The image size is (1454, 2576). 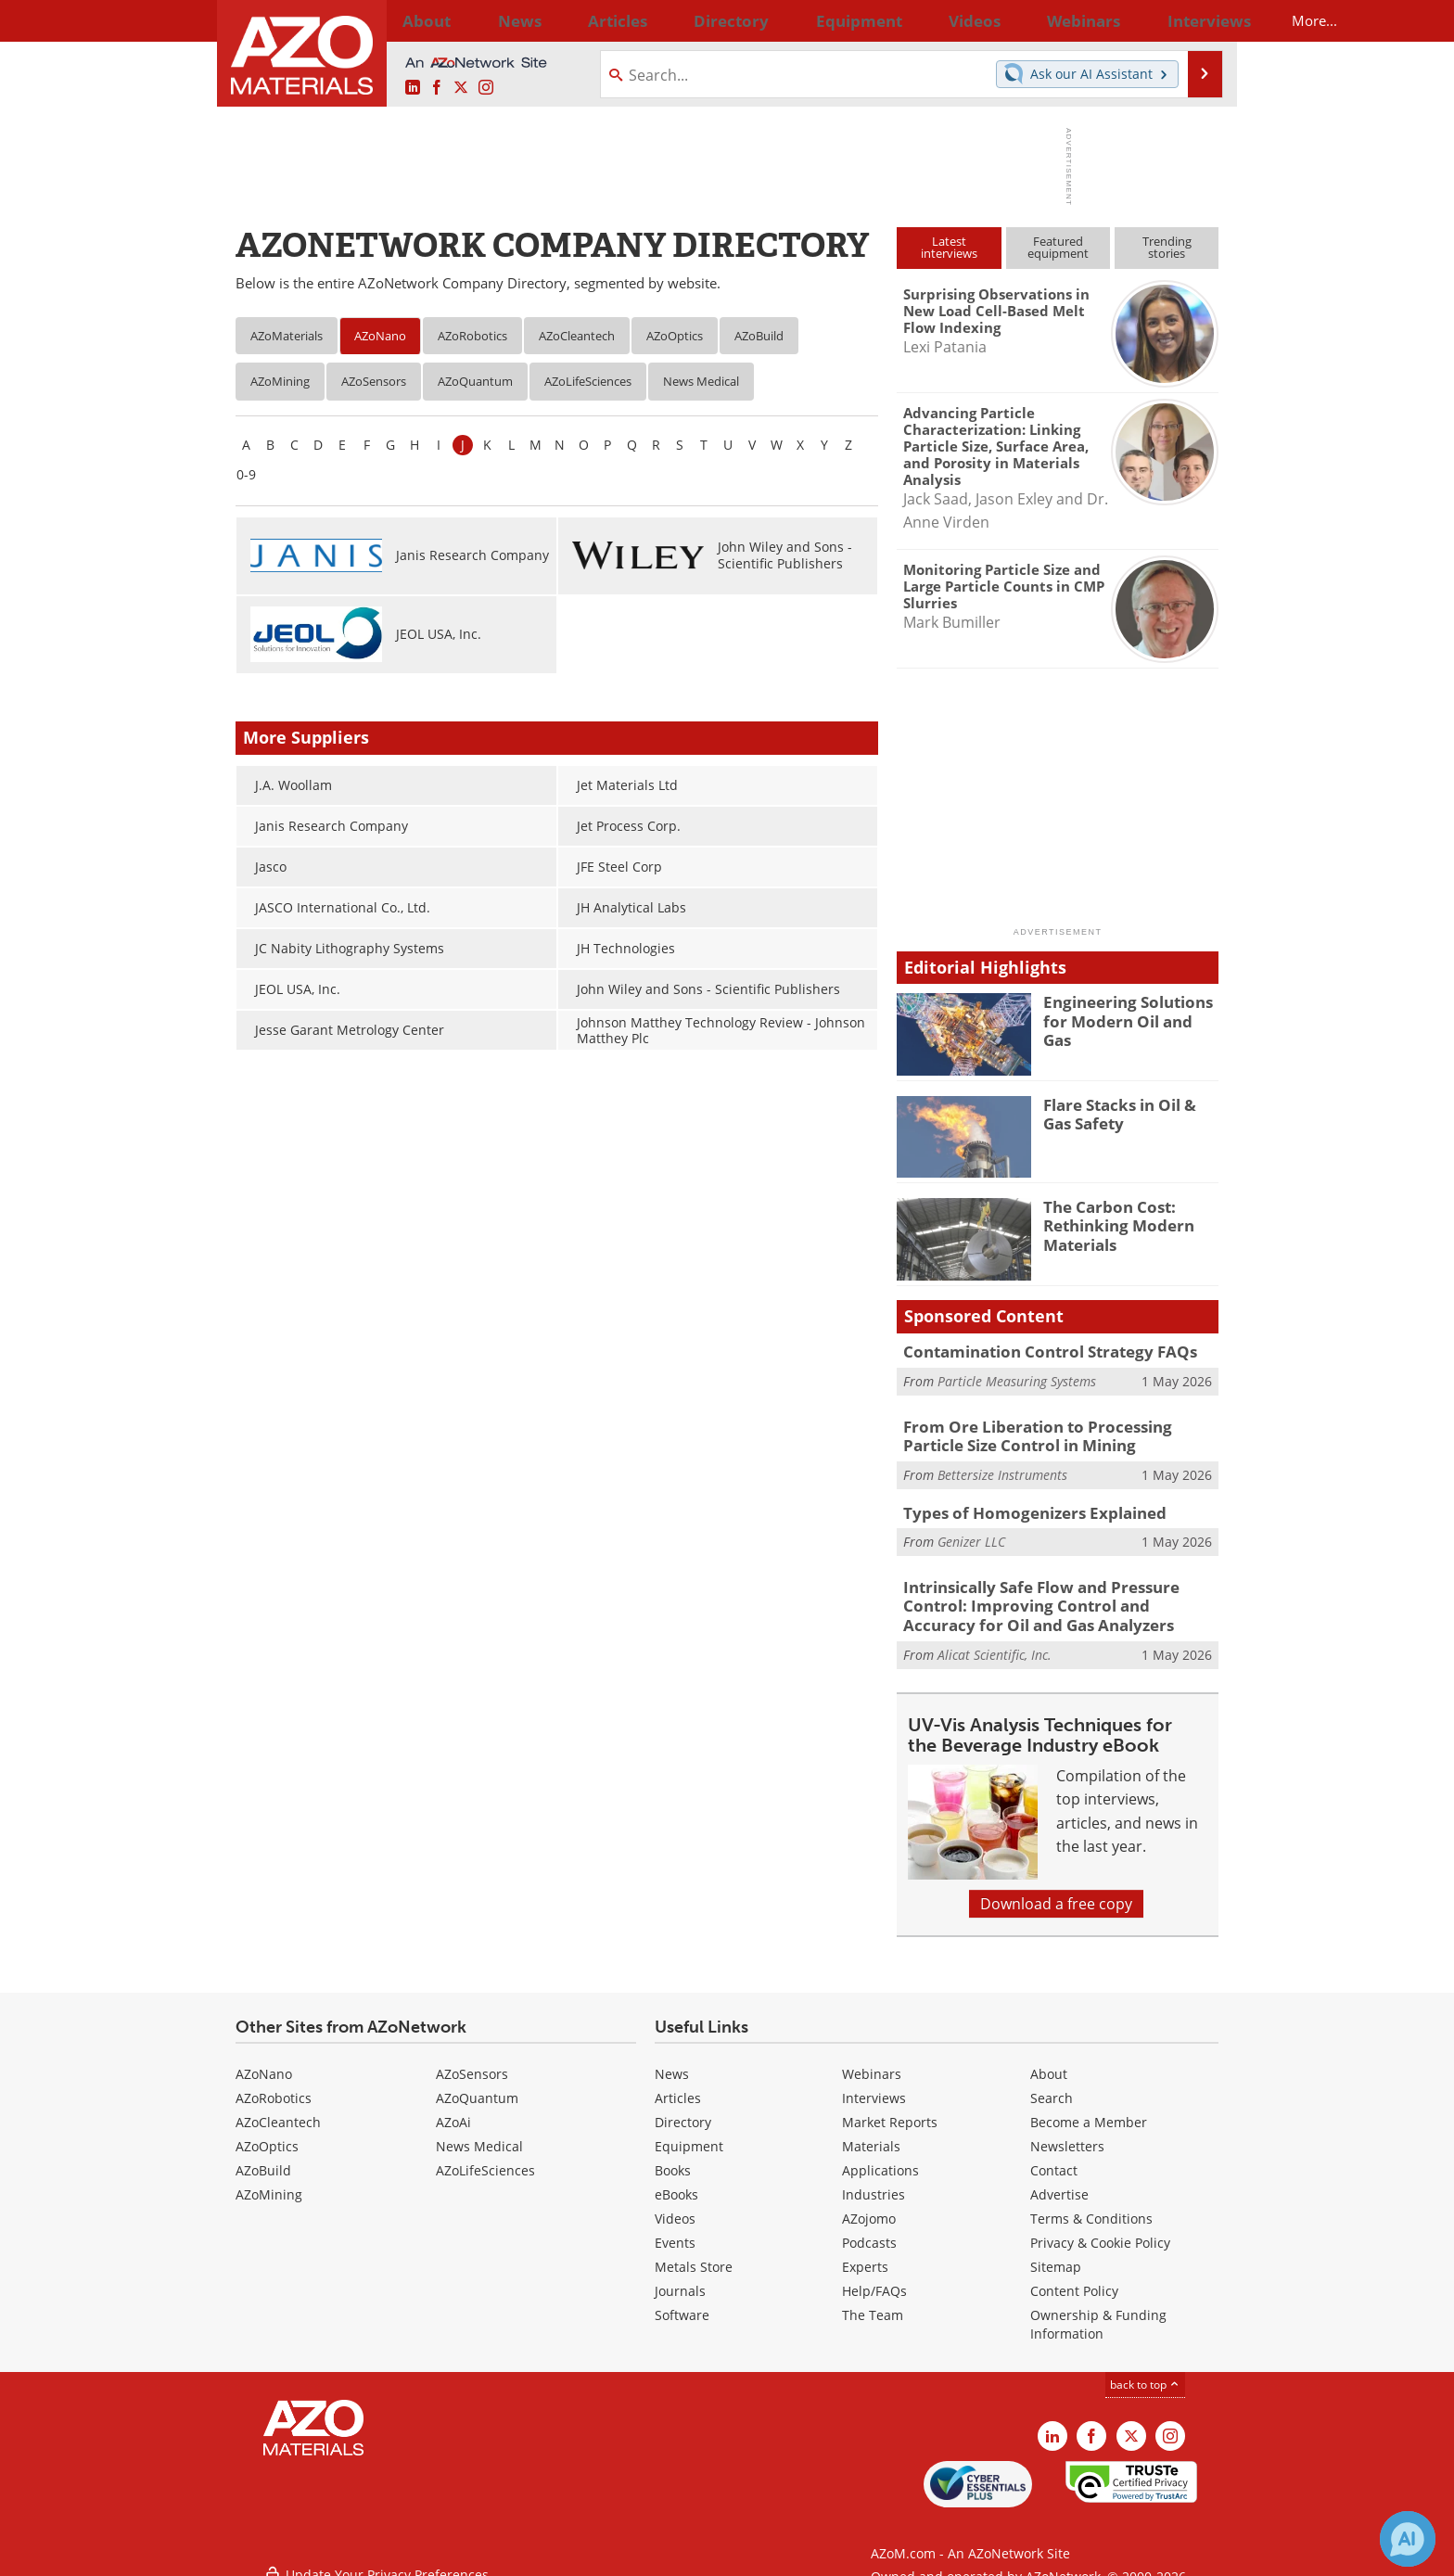 What do you see at coordinates (869, 2232) in the screenshot?
I see `Podcasts` at bounding box center [869, 2232].